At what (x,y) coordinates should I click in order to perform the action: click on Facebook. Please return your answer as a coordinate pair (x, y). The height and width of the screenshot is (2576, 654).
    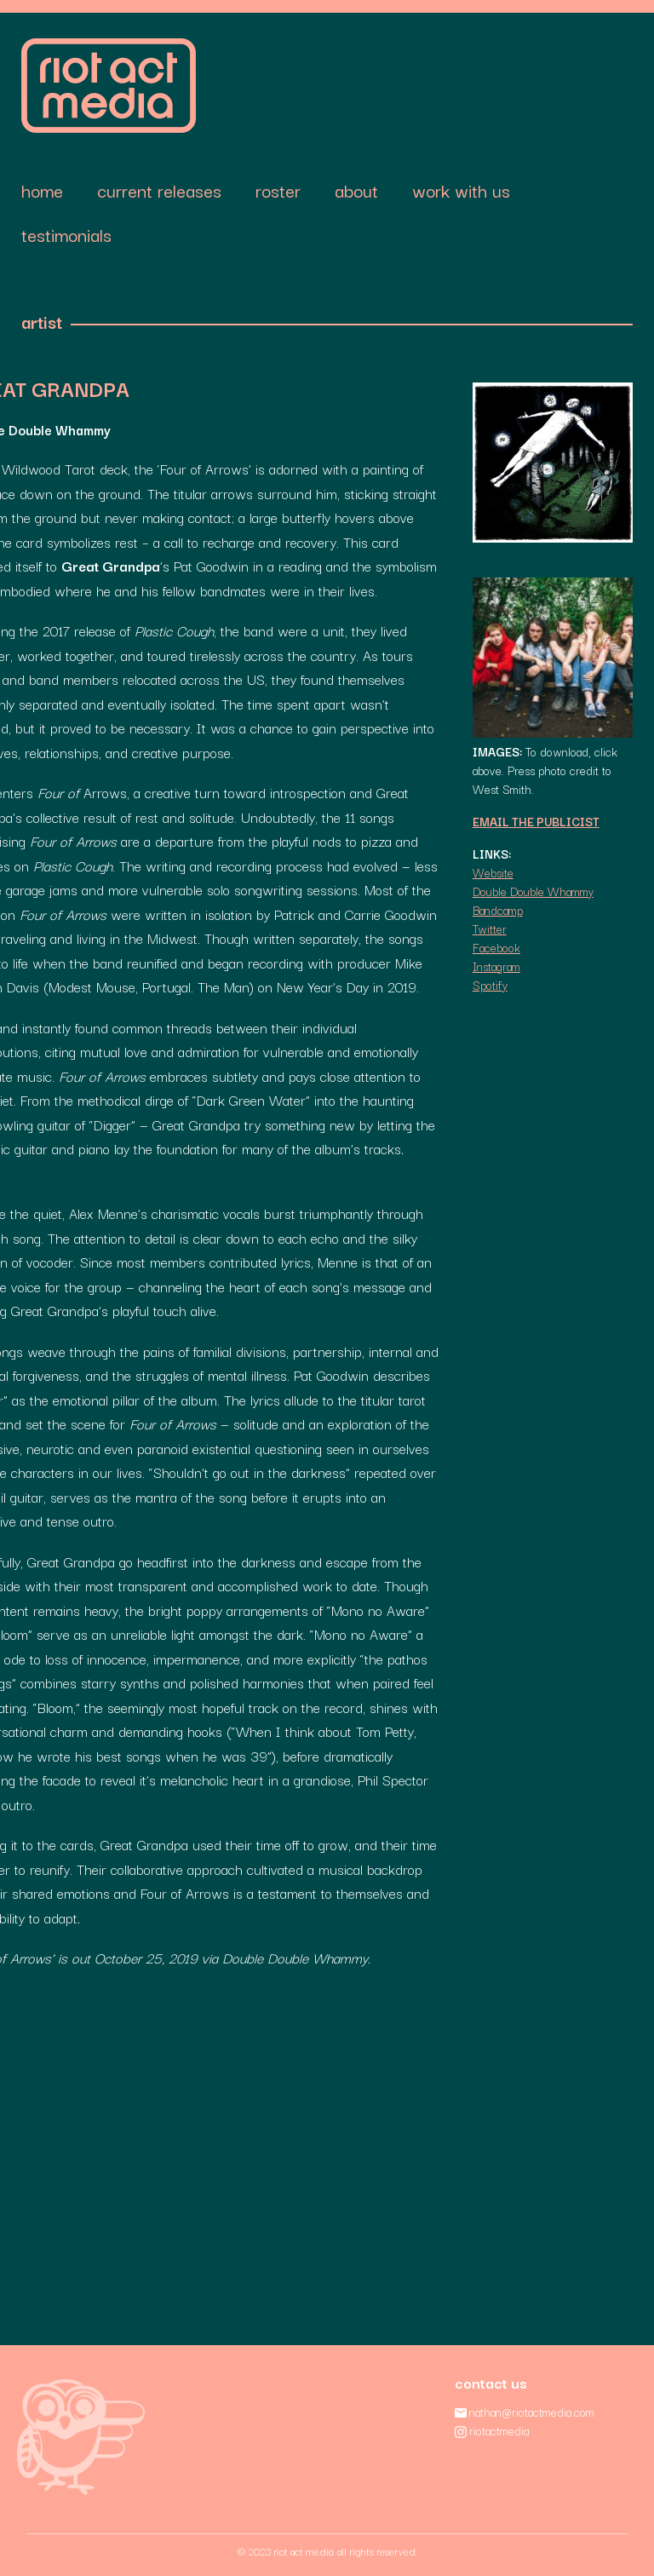
    Looking at the image, I should click on (496, 947).